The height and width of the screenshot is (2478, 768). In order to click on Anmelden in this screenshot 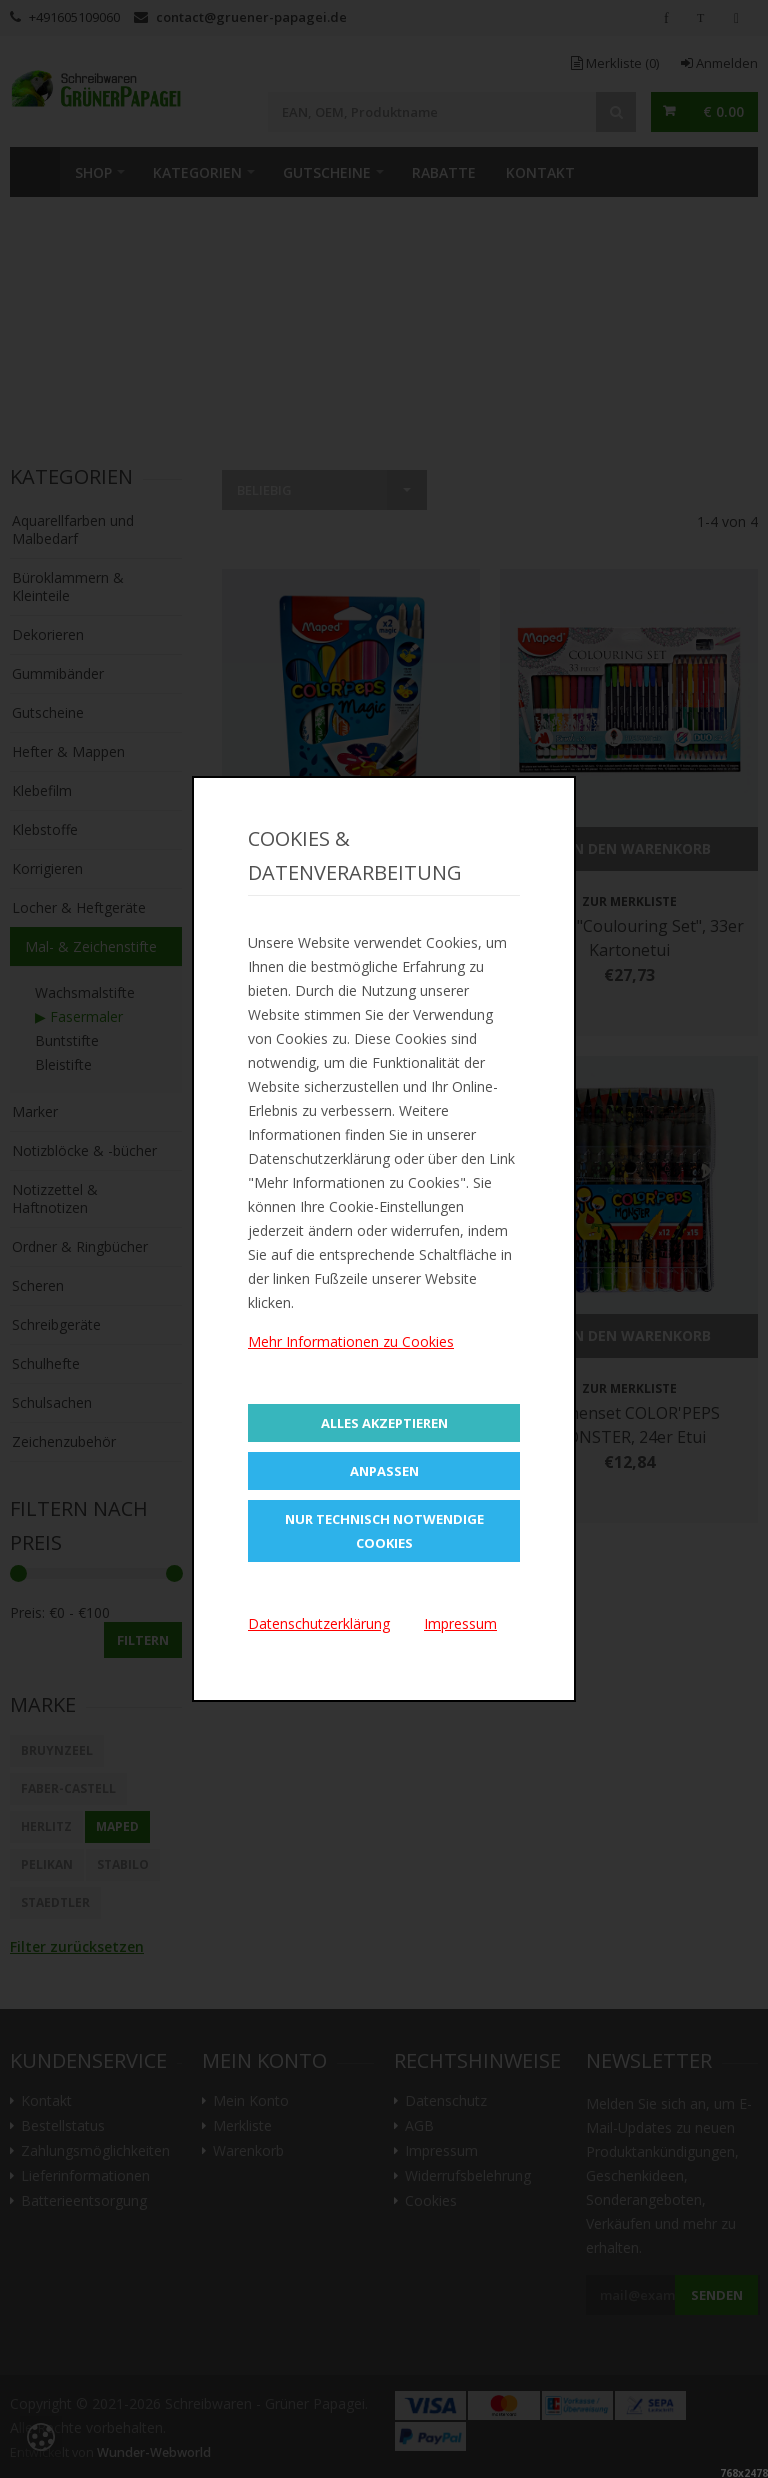, I will do `click(719, 63)`.